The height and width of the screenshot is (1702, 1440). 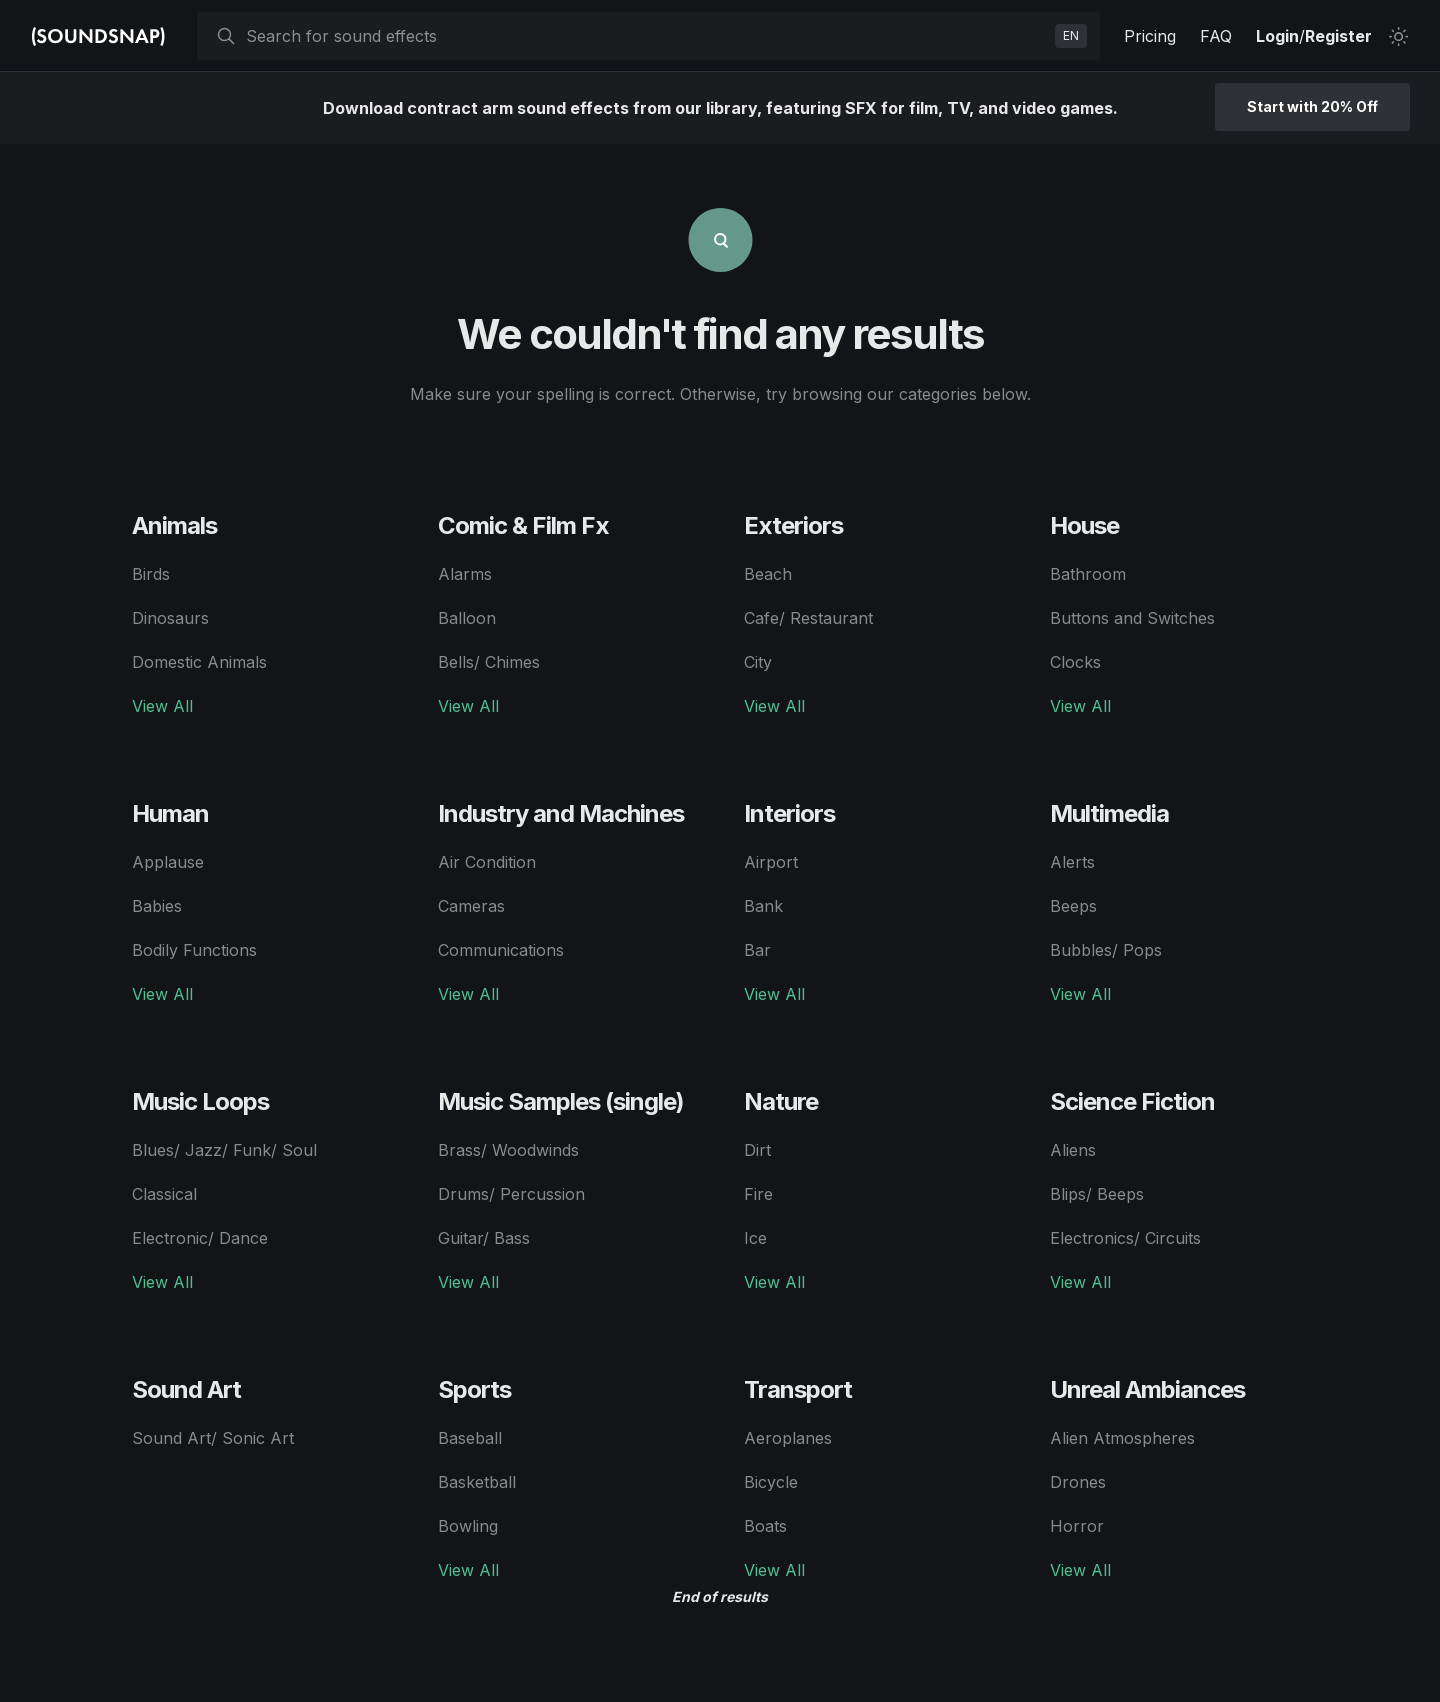 I want to click on City, so click(x=758, y=662).